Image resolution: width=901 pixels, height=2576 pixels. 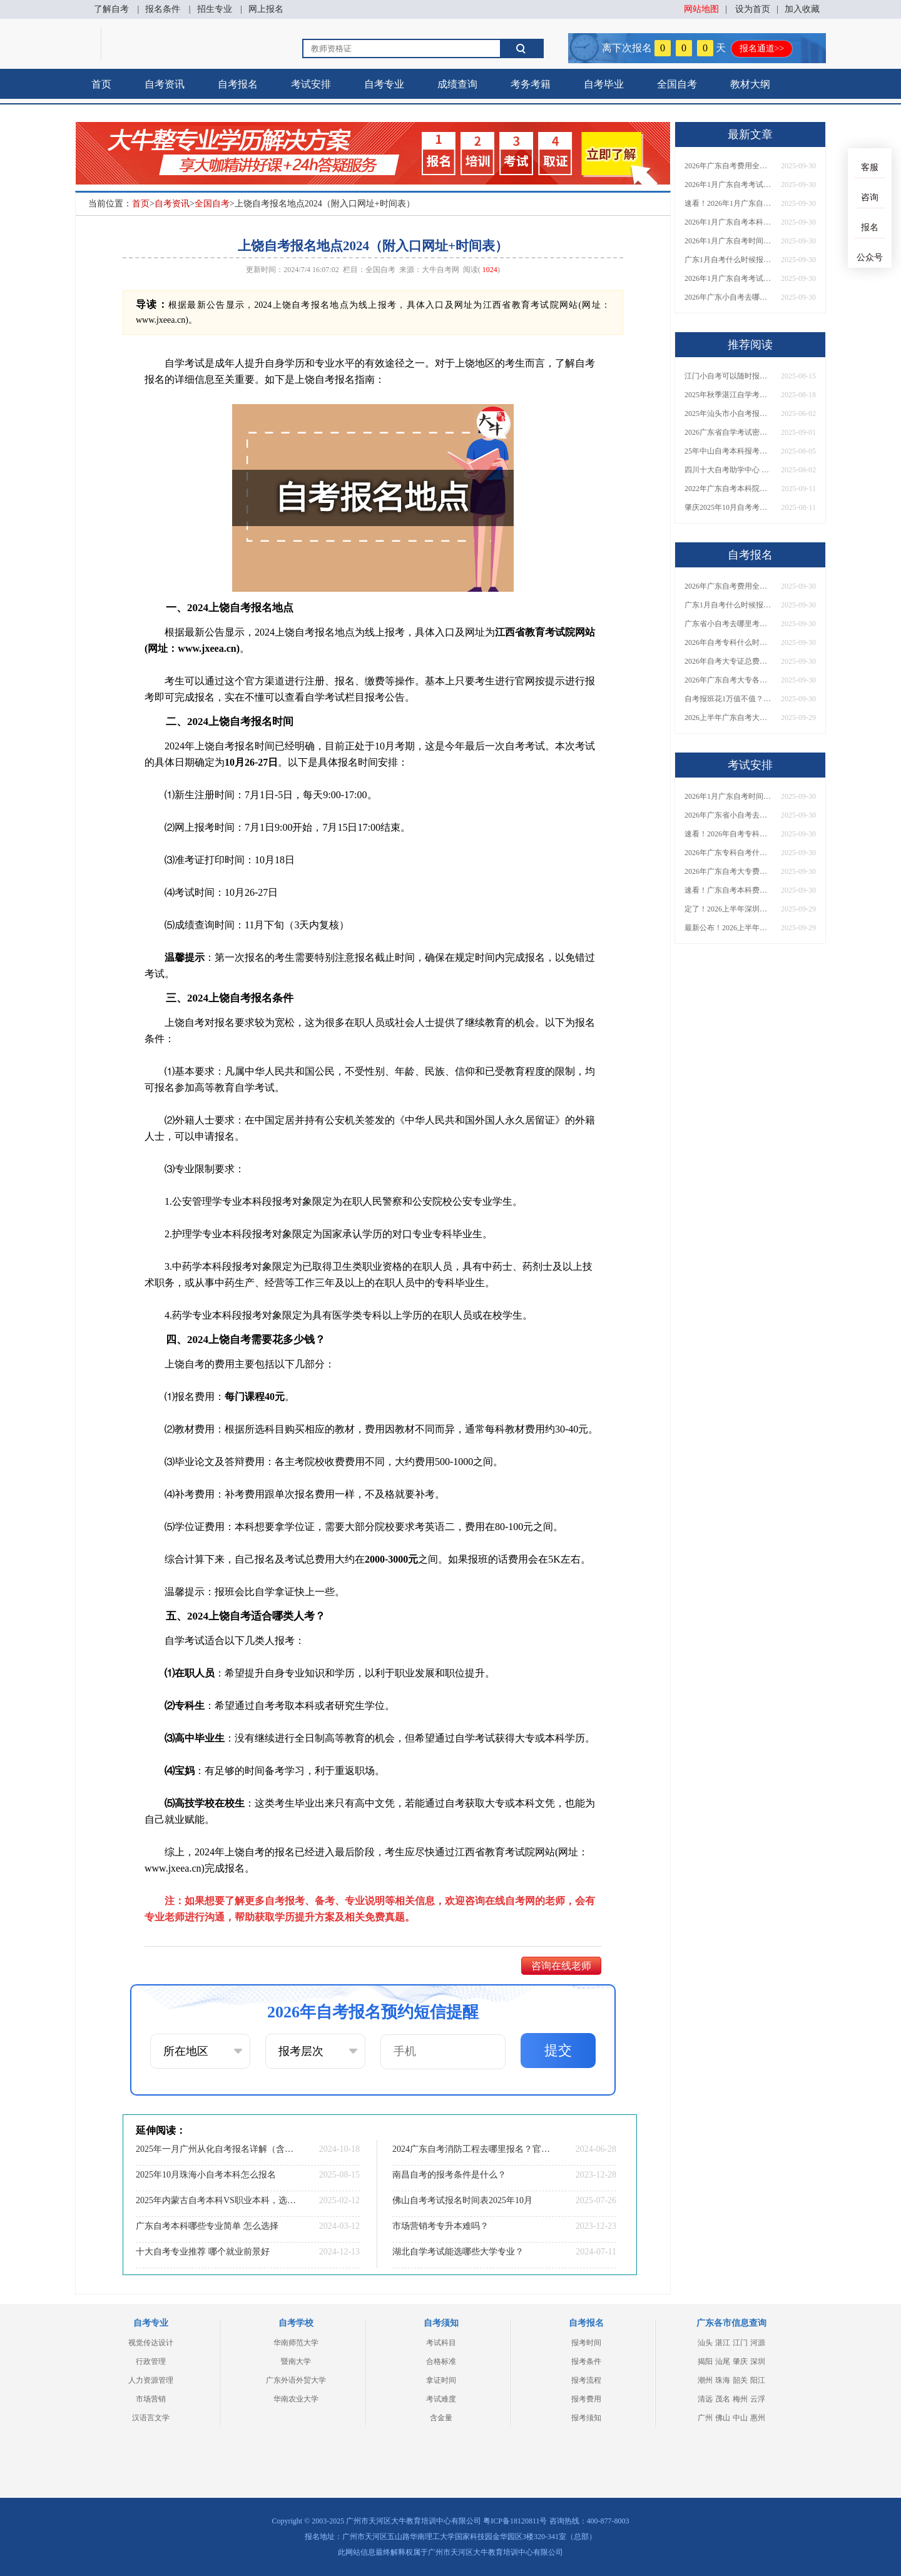 I want to click on 湖北自学考试能选哪些大学专业？, so click(x=458, y=2251).